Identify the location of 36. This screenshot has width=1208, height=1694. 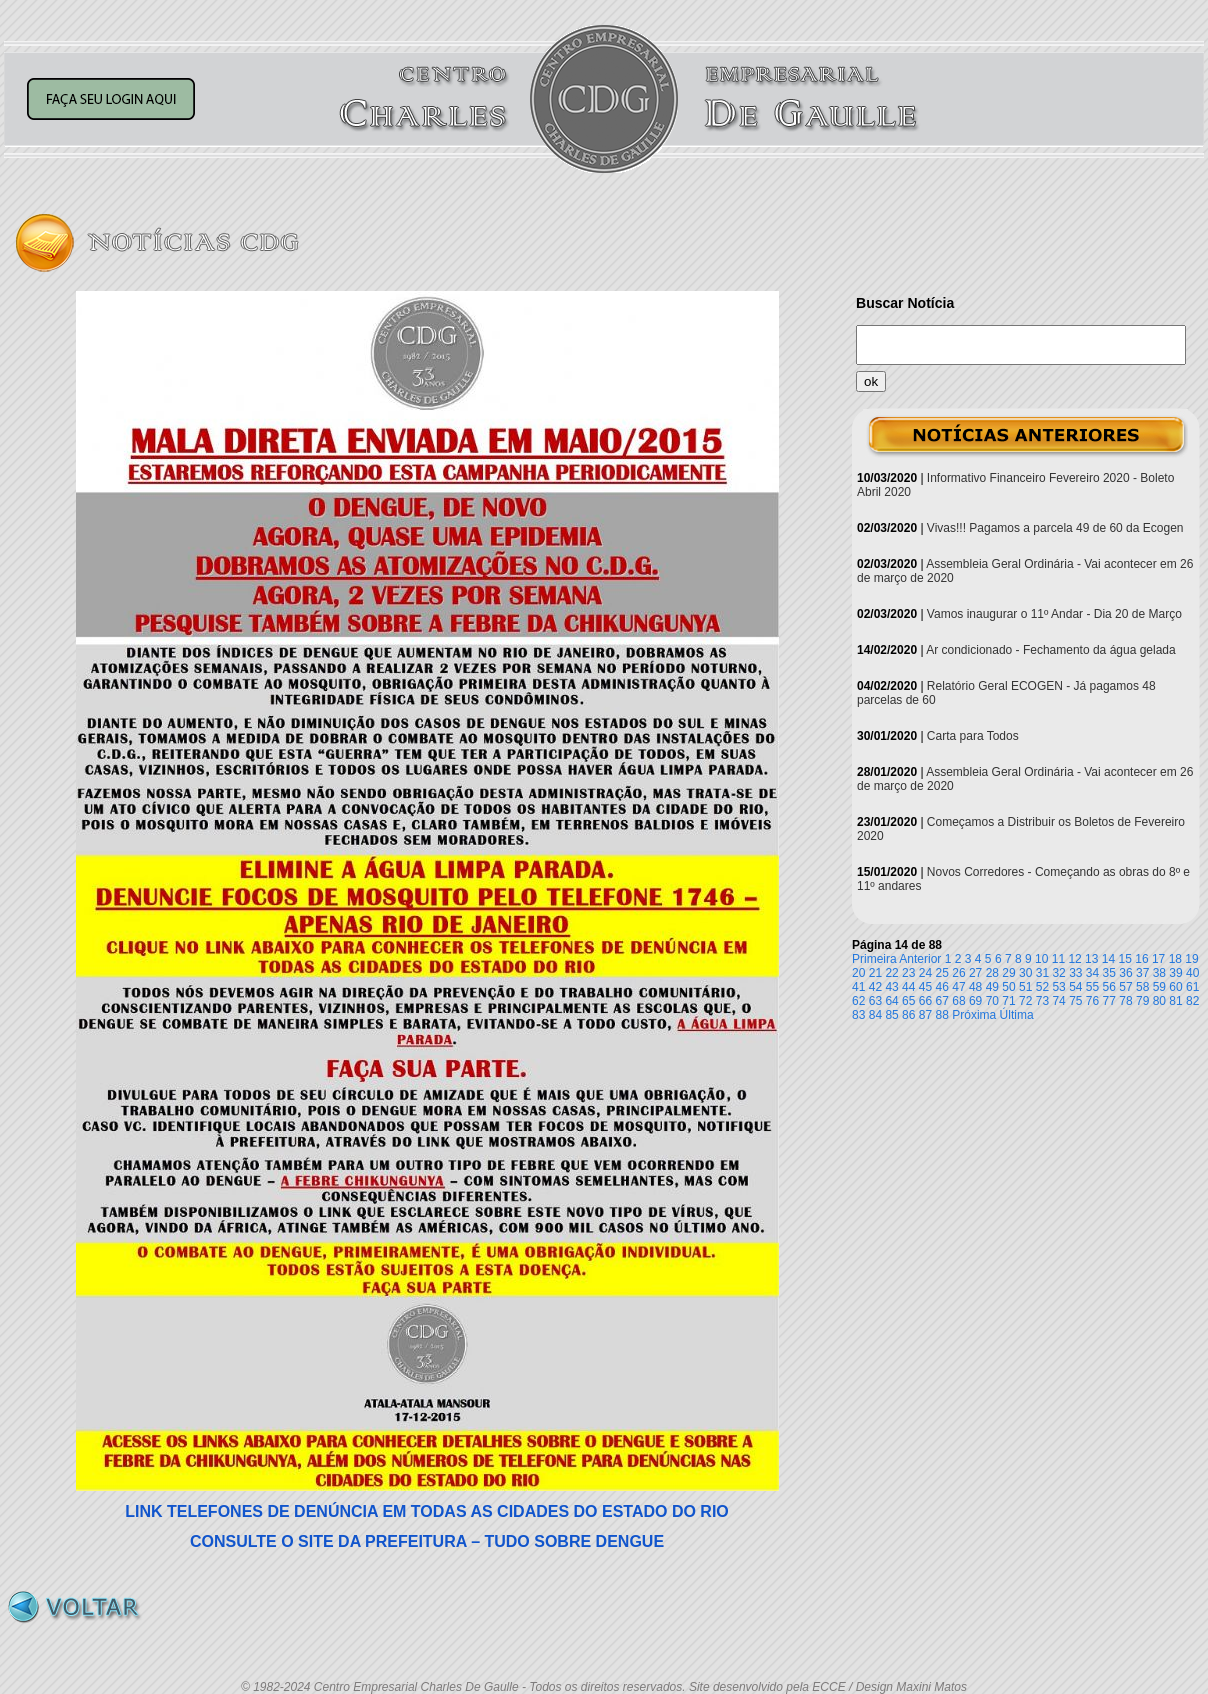
(1125, 973).